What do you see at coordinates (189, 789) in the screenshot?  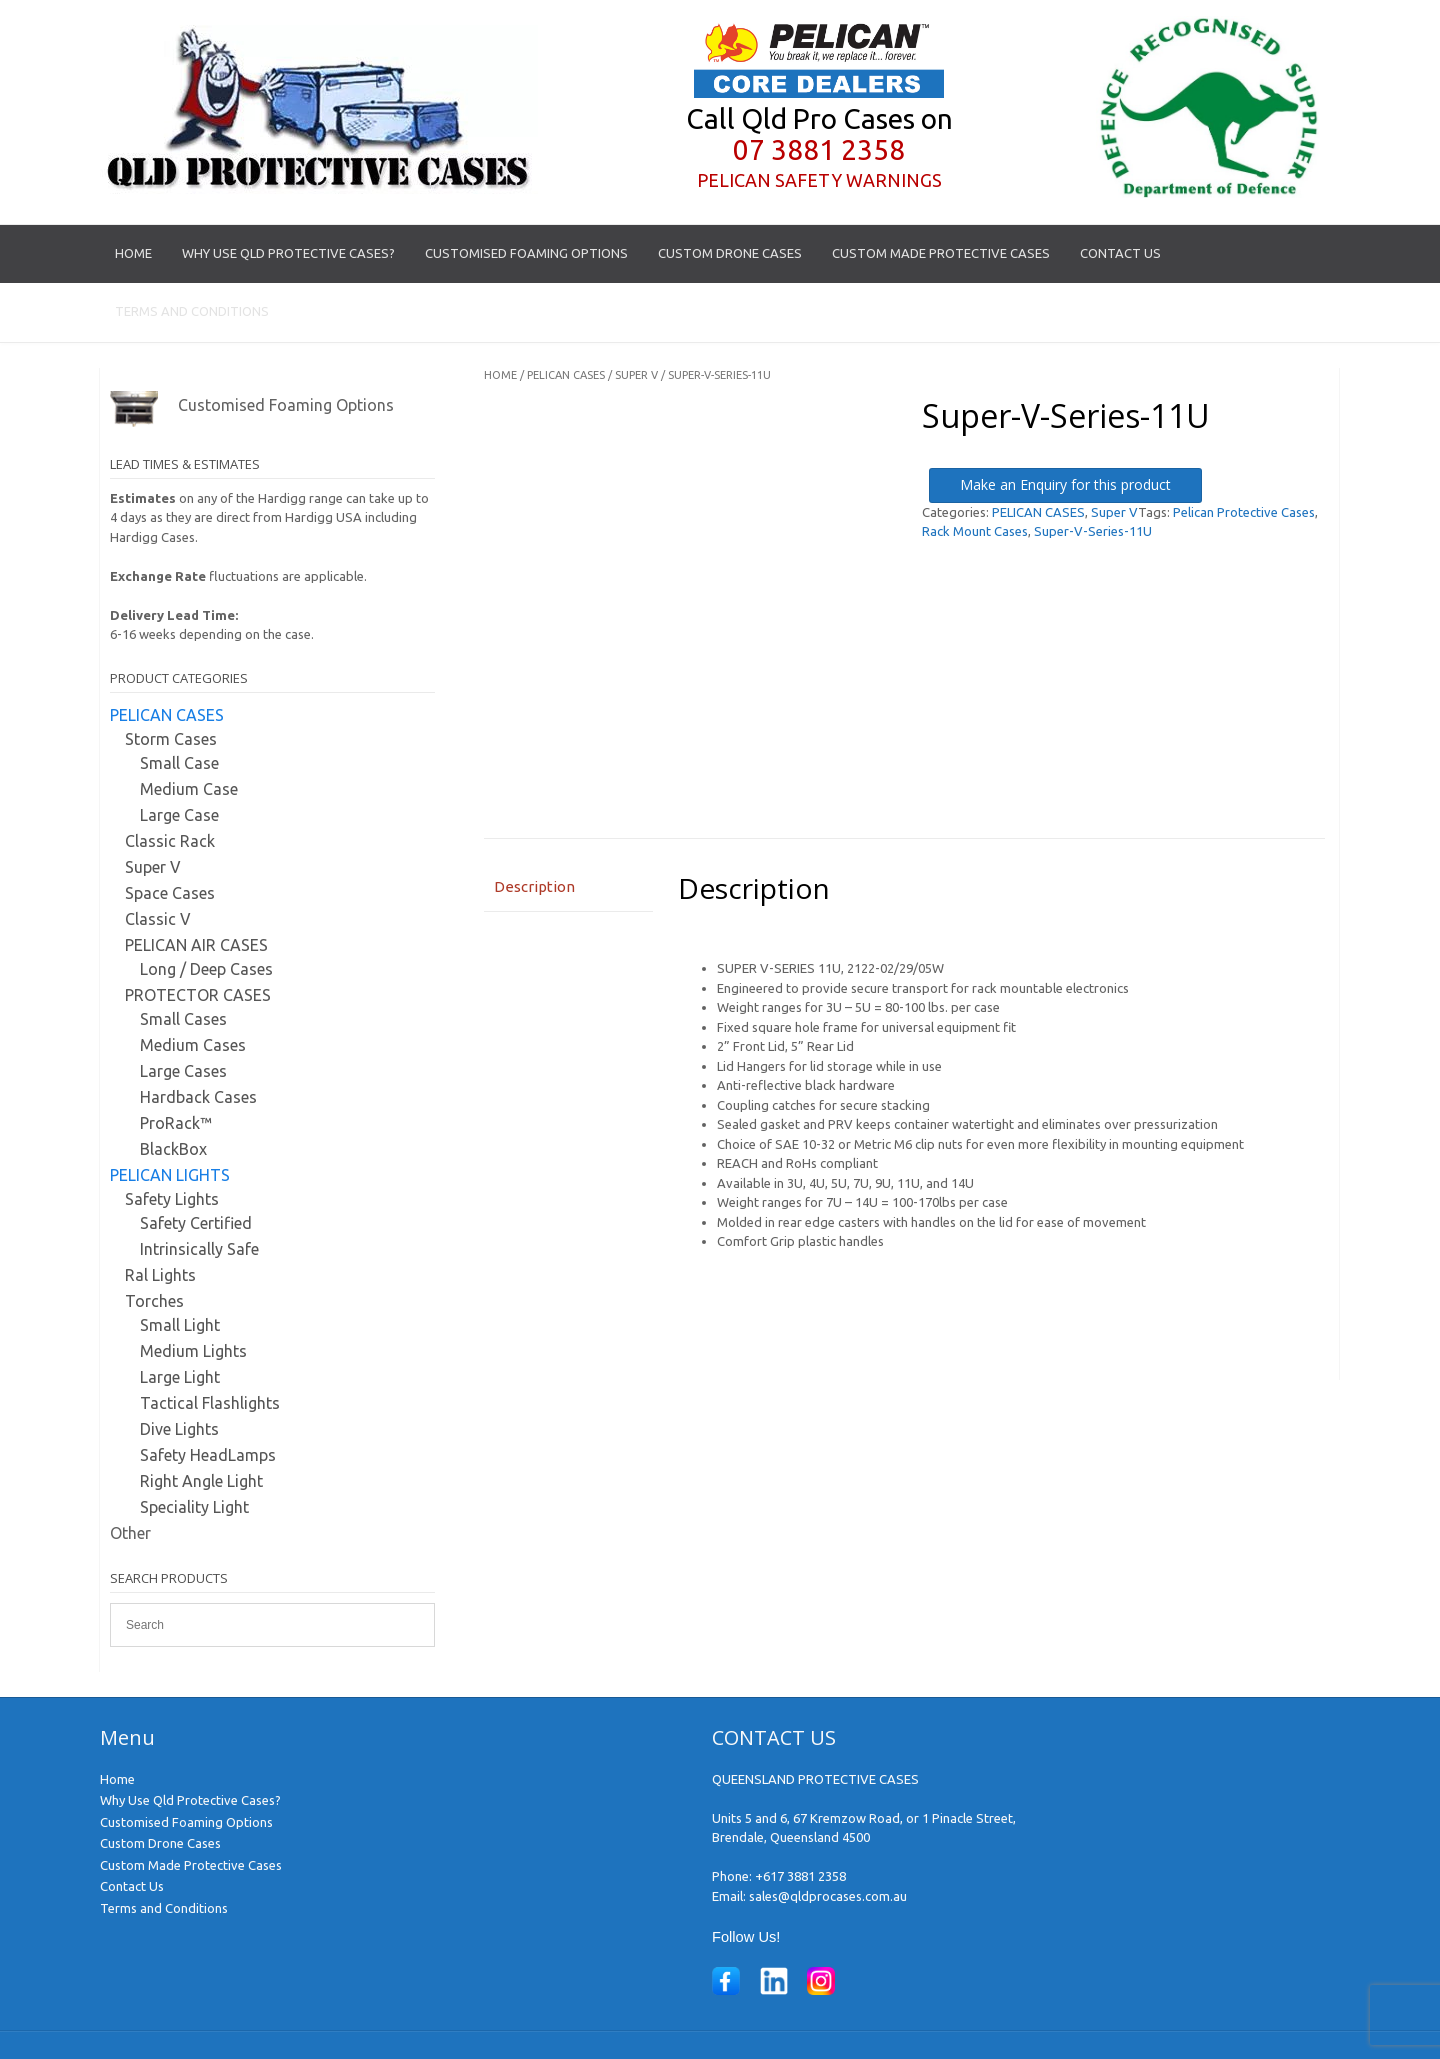 I see `Medium Case` at bounding box center [189, 789].